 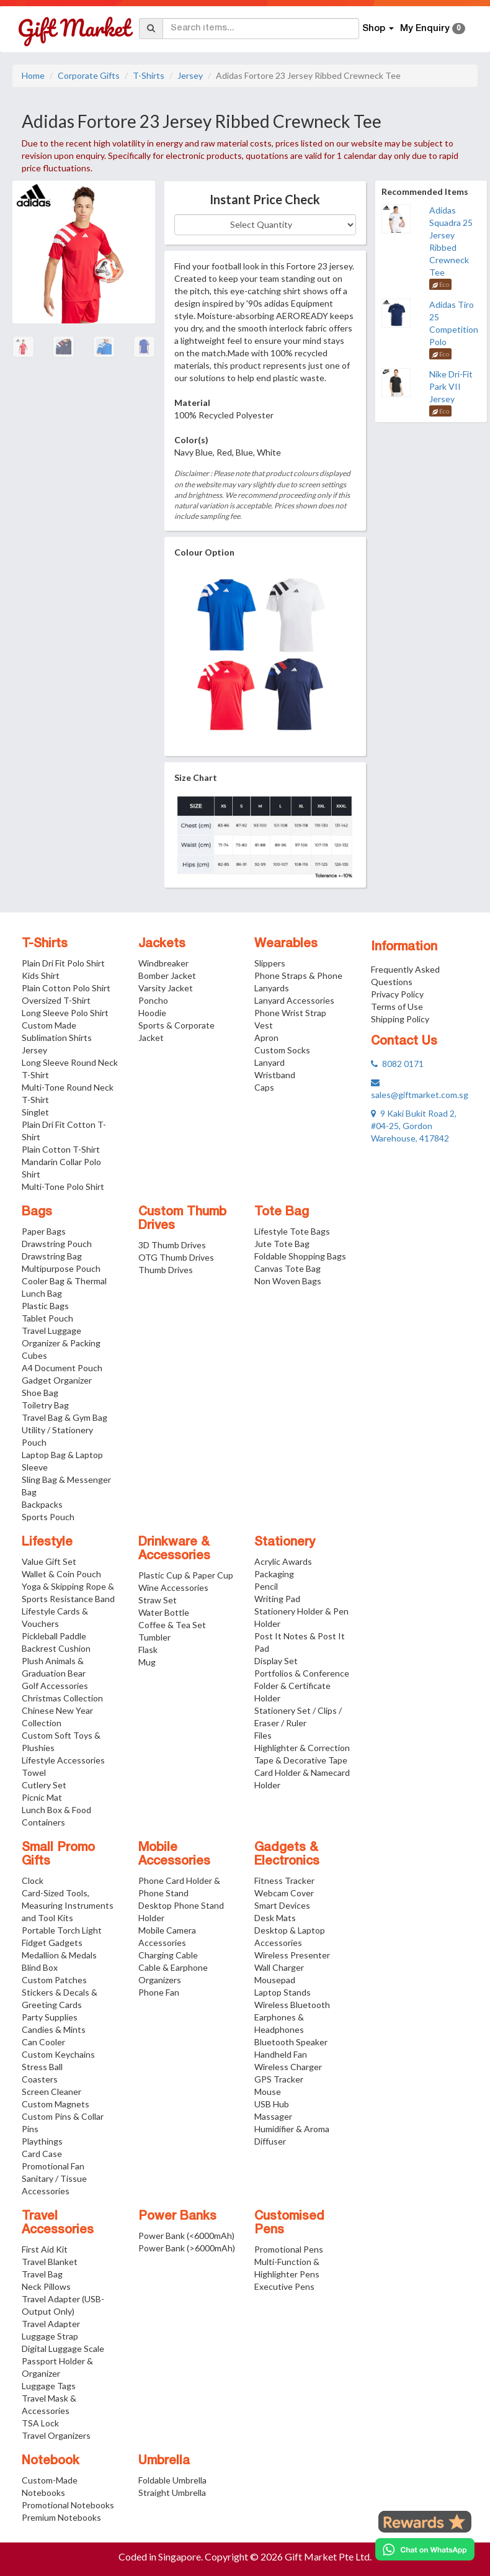 What do you see at coordinates (42, 1504) in the screenshot?
I see `Backpacks` at bounding box center [42, 1504].